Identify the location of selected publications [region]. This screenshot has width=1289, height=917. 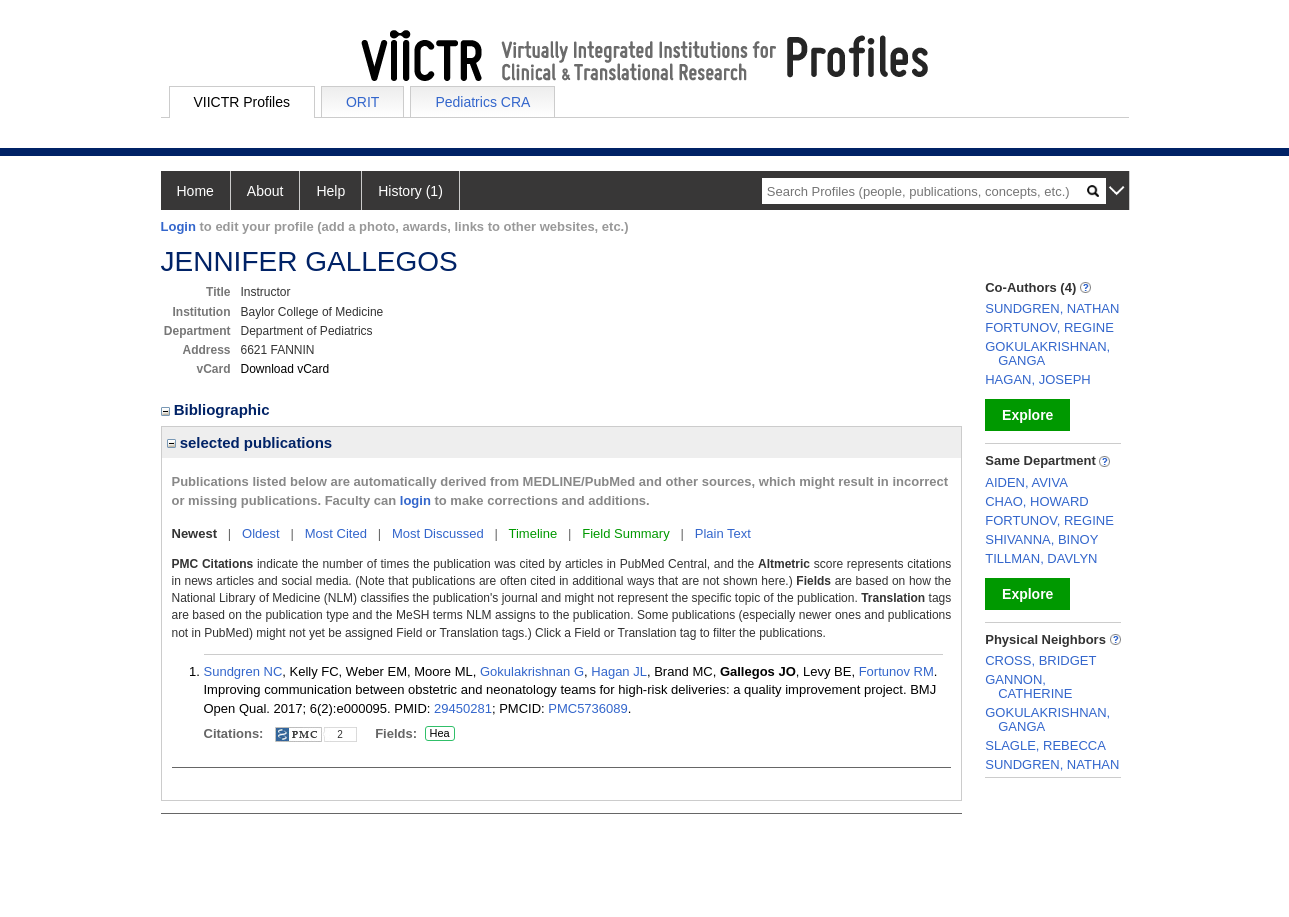
(250, 442).